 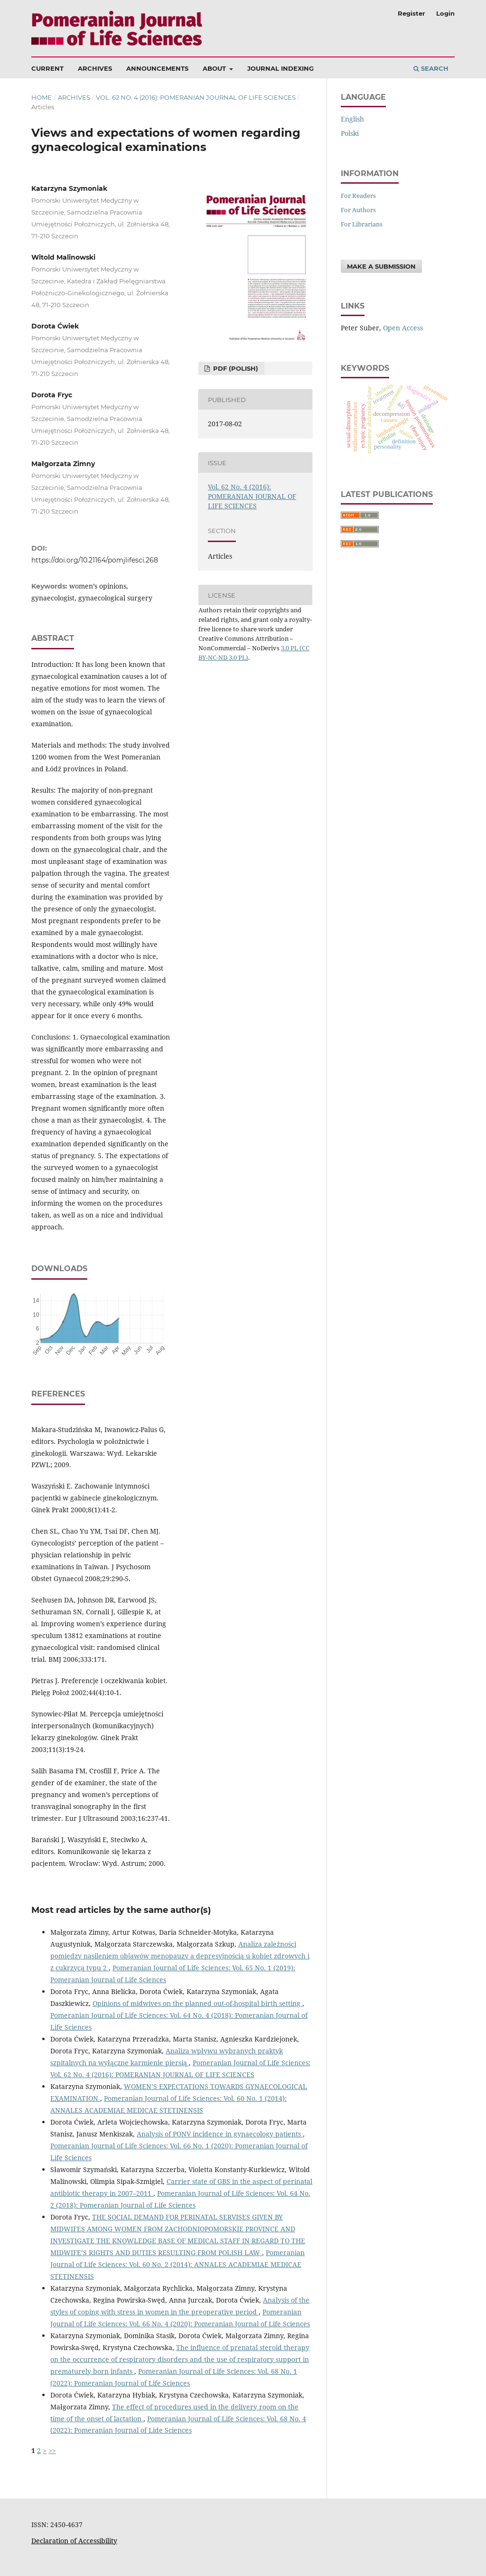 What do you see at coordinates (179, 1955) in the screenshot?
I see `Analiza zależności pomiędzy nasileniem objawów menopauzy a depresyjnością u kobiet zdrowych i z cukrzycą typu 2` at bounding box center [179, 1955].